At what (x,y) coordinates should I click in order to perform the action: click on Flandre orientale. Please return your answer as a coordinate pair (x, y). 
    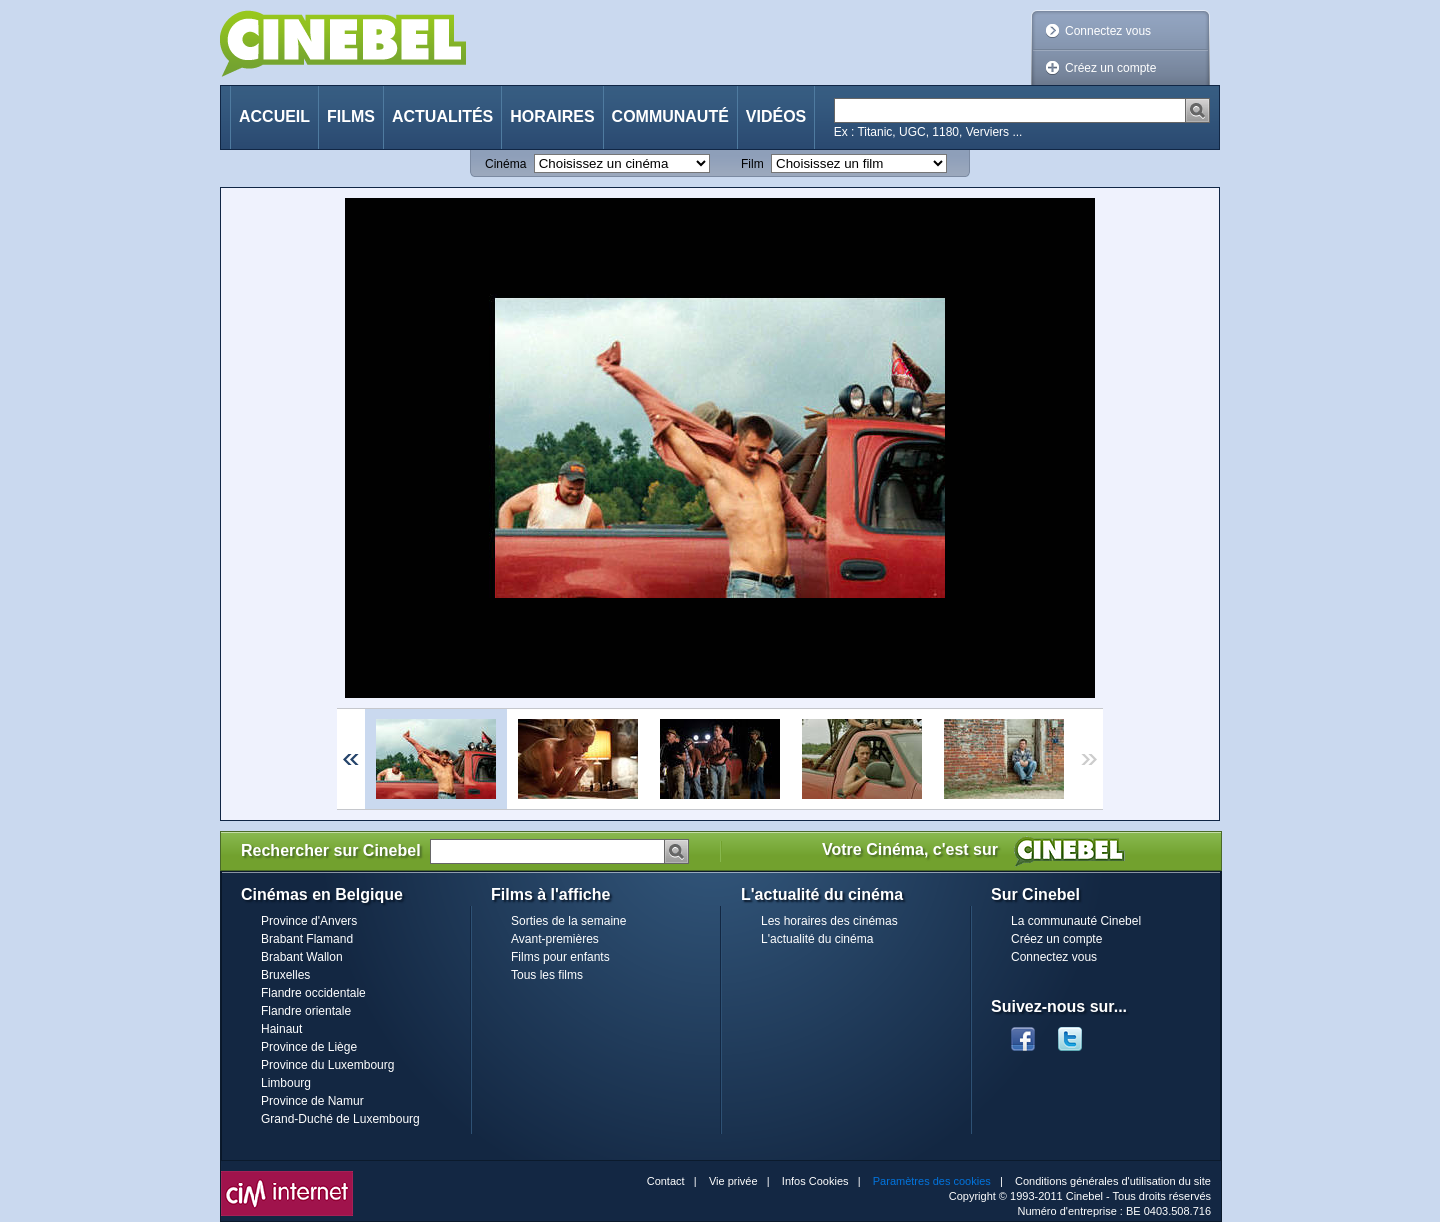
    Looking at the image, I should click on (306, 1011).